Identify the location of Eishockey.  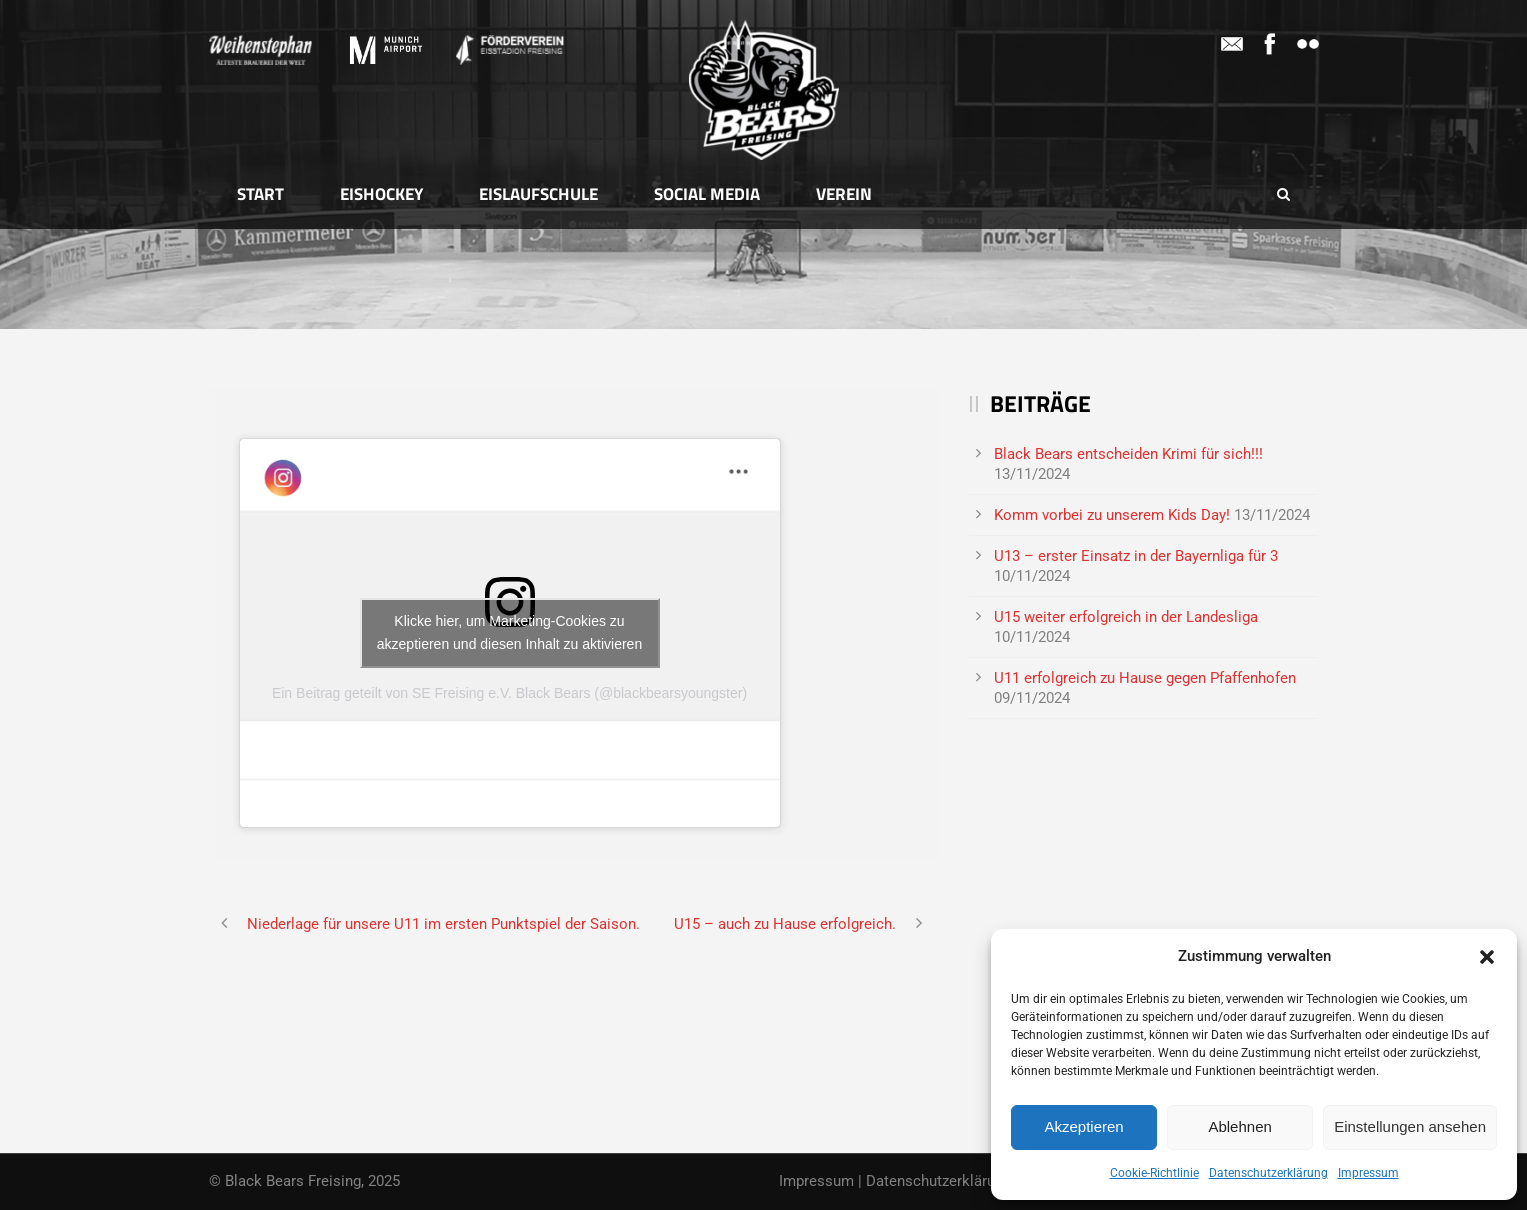
(381, 194).